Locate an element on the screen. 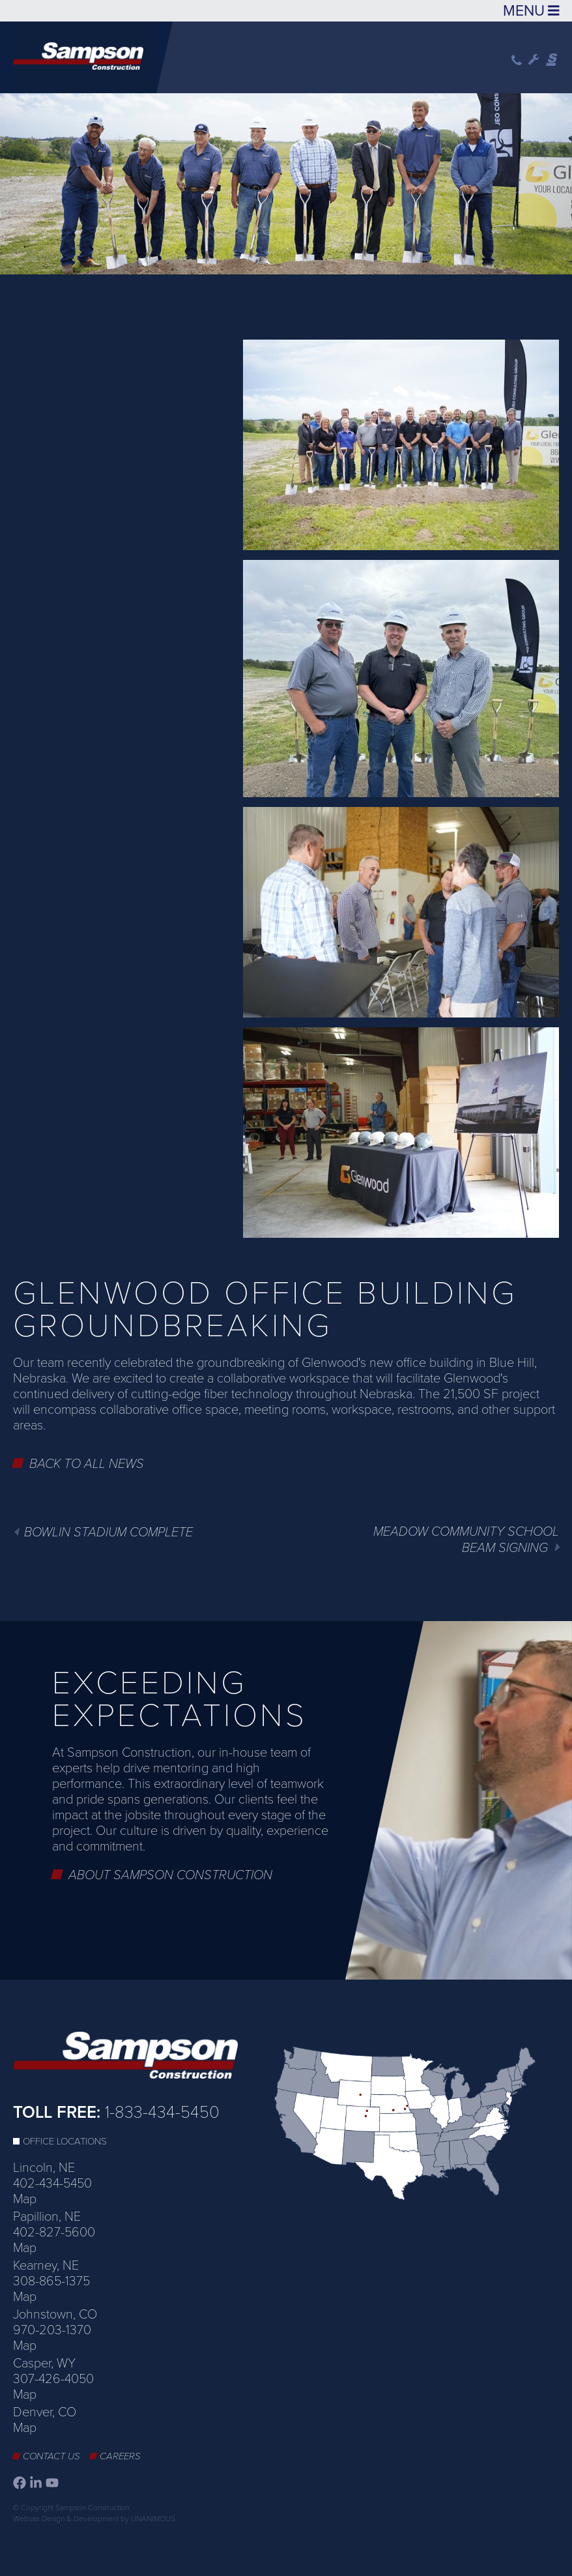 The height and width of the screenshot is (2576, 572). 402-827-5600 is located at coordinates (54, 2232).